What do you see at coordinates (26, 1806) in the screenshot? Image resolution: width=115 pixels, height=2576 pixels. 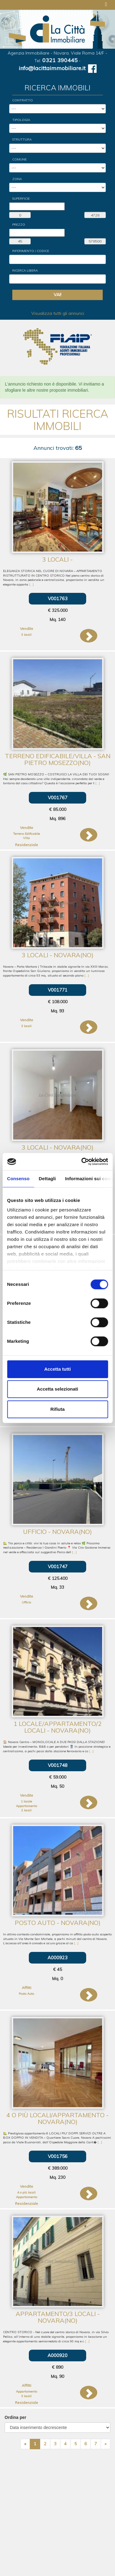 I see `Appartamento` at bounding box center [26, 1806].